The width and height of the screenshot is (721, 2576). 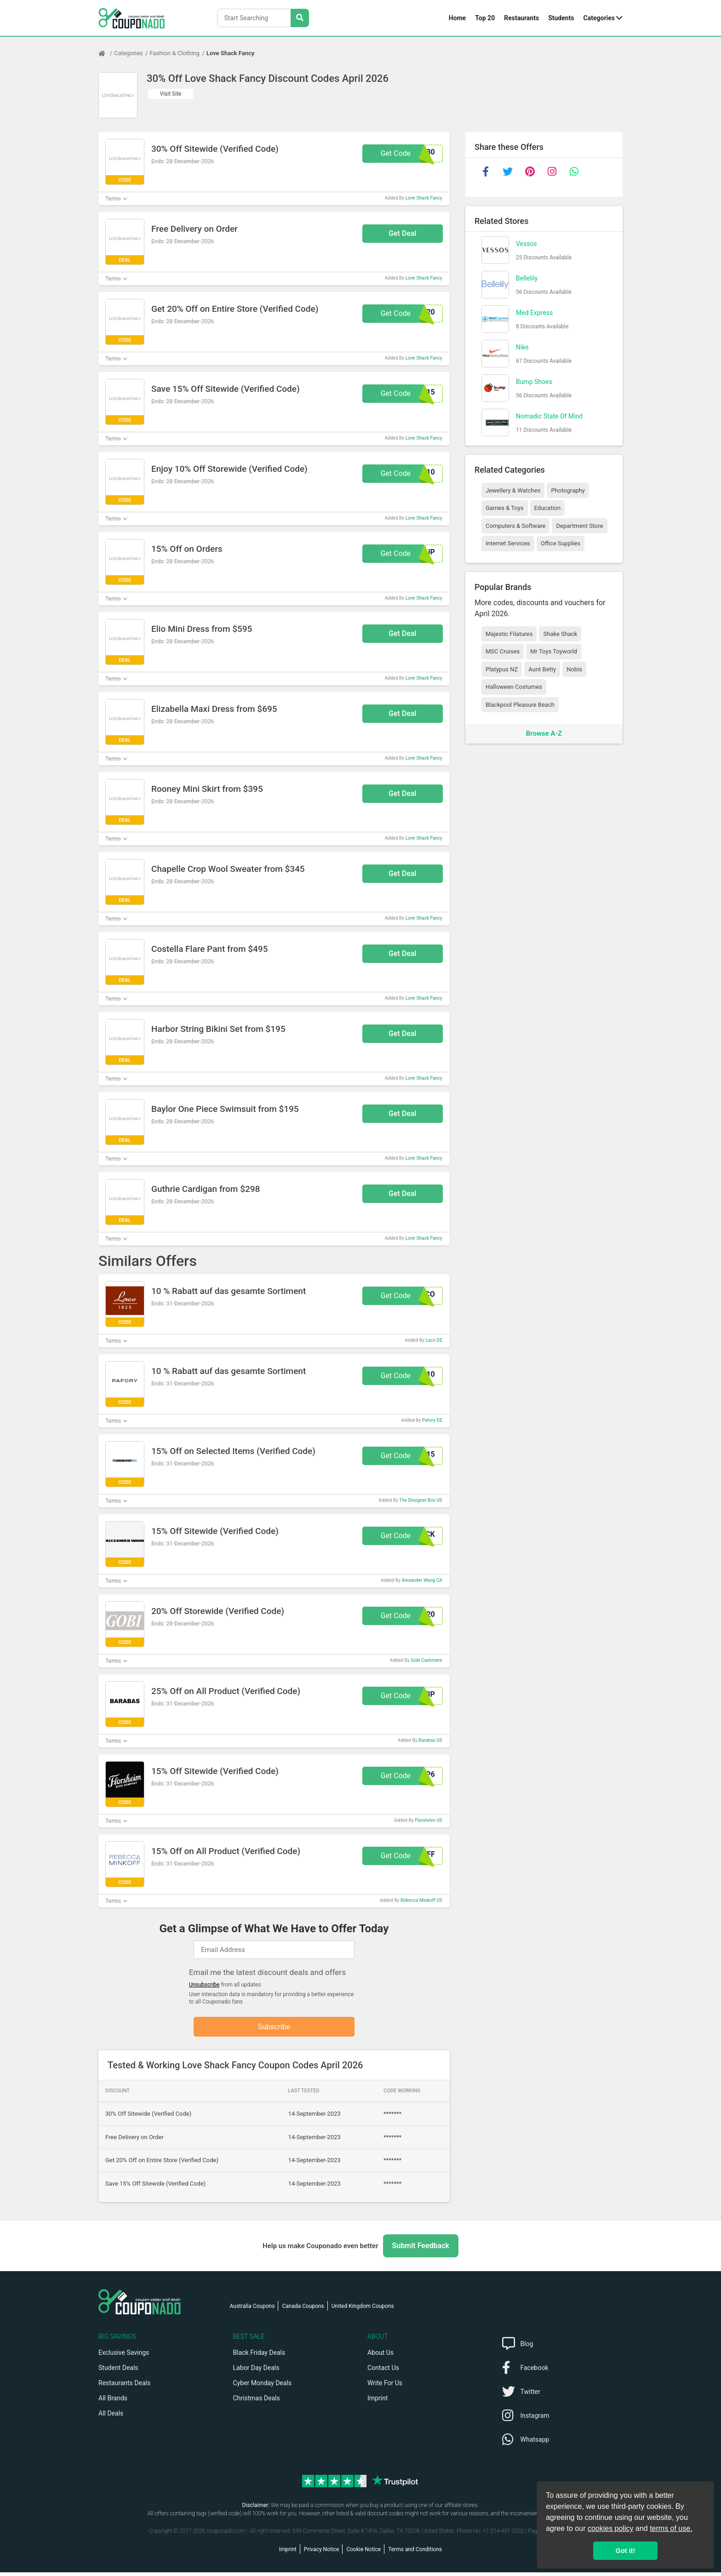 What do you see at coordinates (112, 2401) in the screenshot?
I see `All Brands` at bounding box center [112, 2401].